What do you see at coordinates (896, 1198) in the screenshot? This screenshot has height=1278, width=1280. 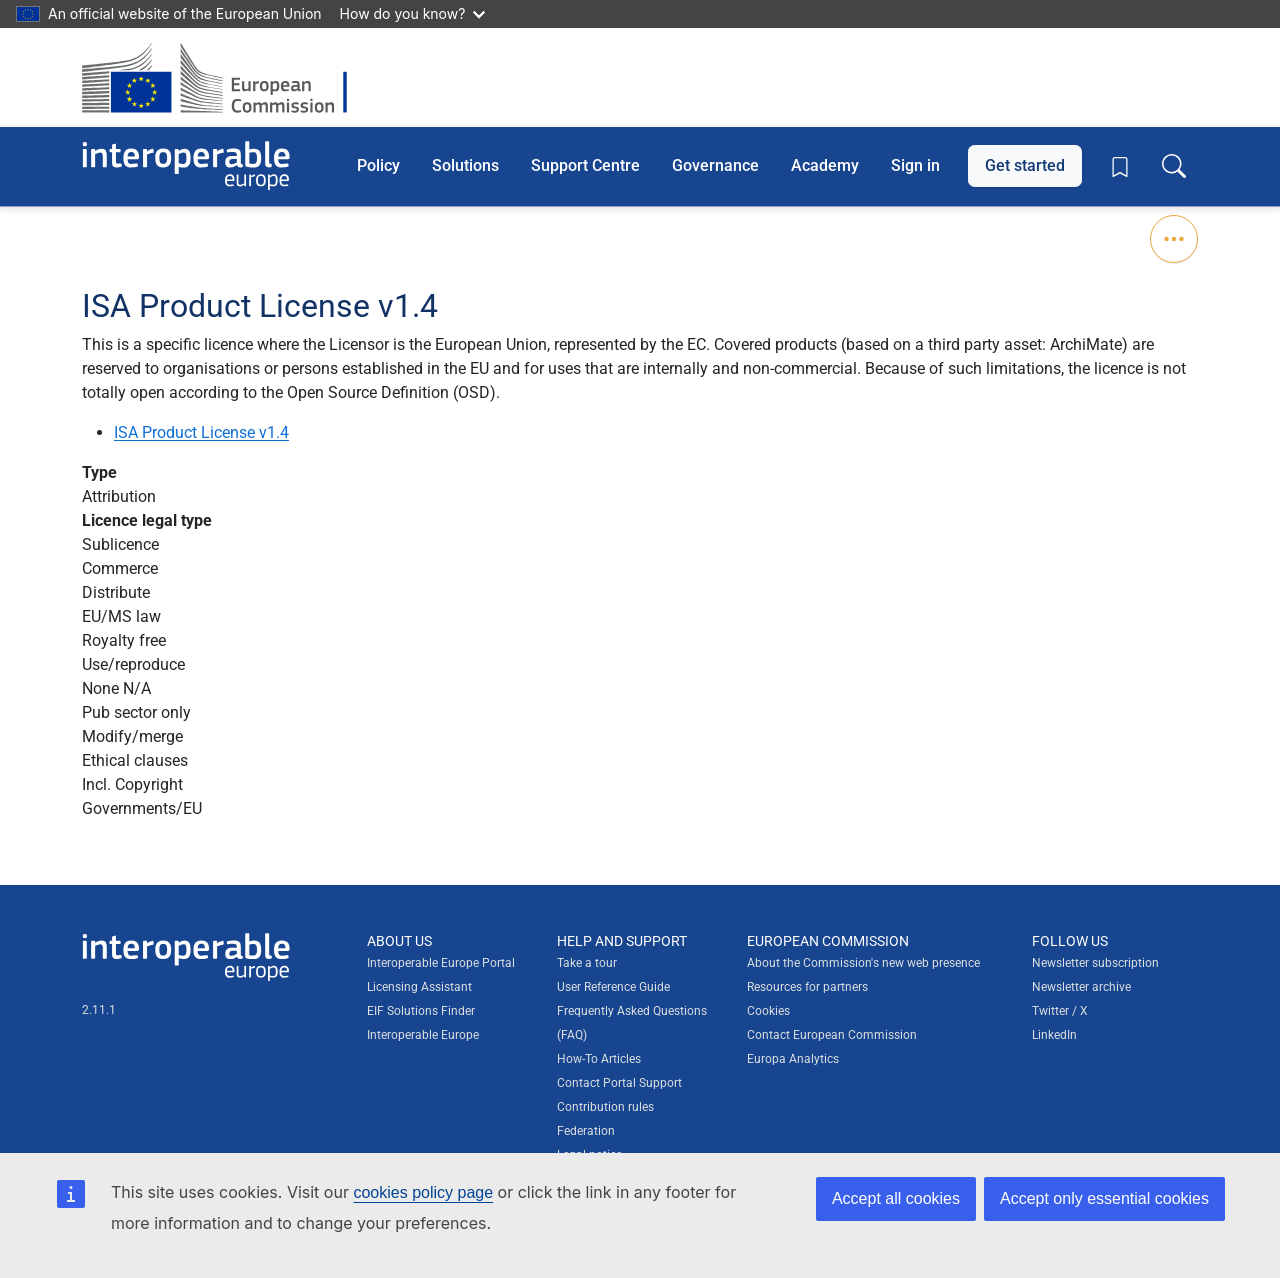 I see `Accept all cookies` at bounding box center [896, 1198].